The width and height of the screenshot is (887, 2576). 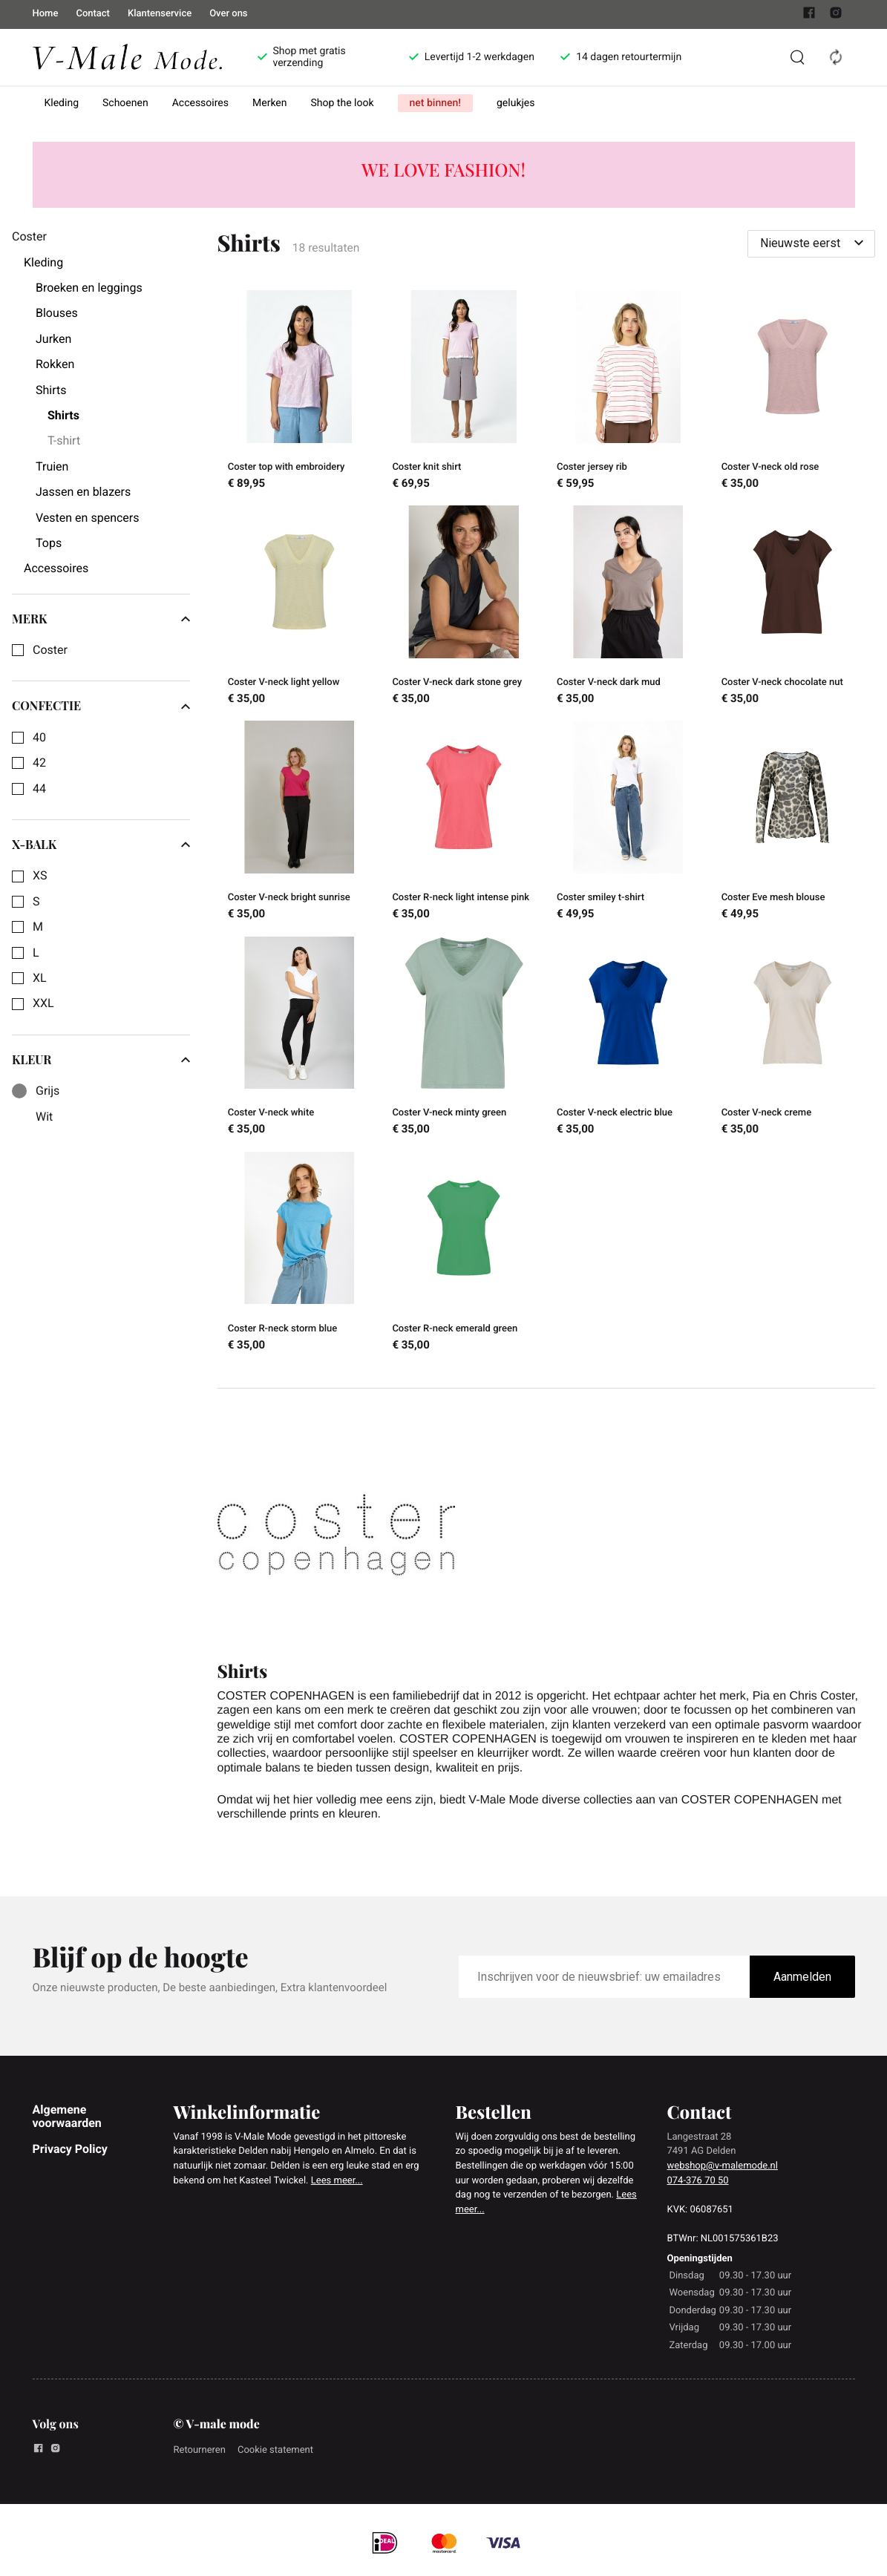 What do you see at coordinates (342, 103) in the screenshot?
I see `Shop the look` at bounding box center [342, 103].